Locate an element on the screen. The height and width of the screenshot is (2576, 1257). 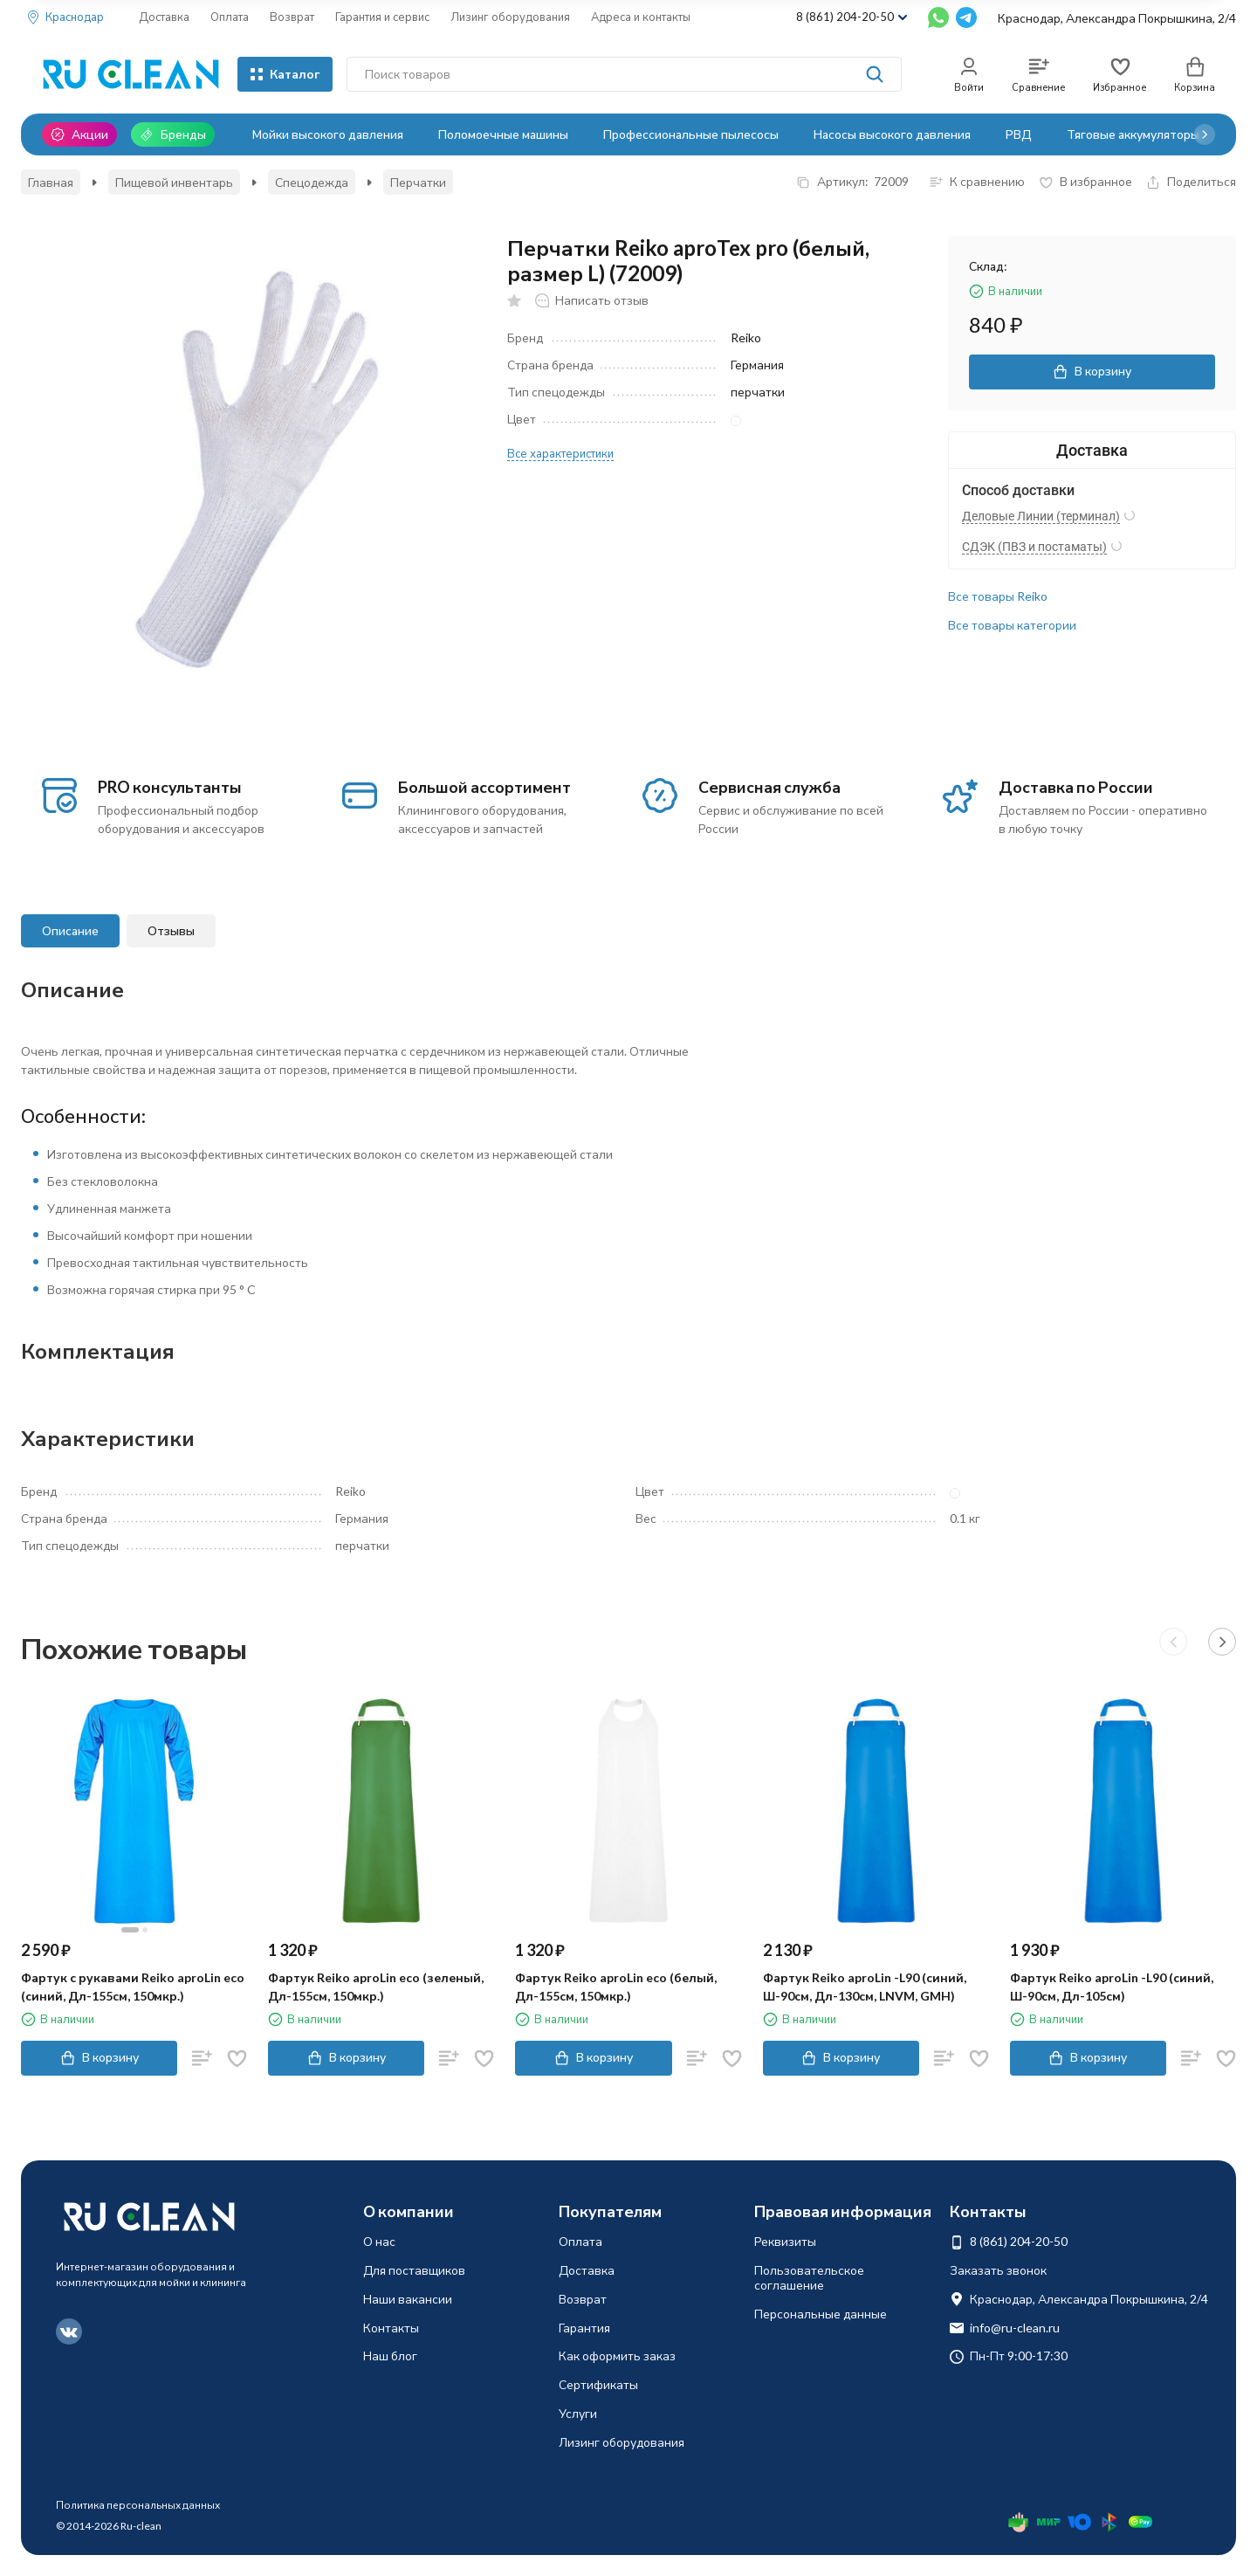
Сертификаты is located at coordinates (598, 2384).